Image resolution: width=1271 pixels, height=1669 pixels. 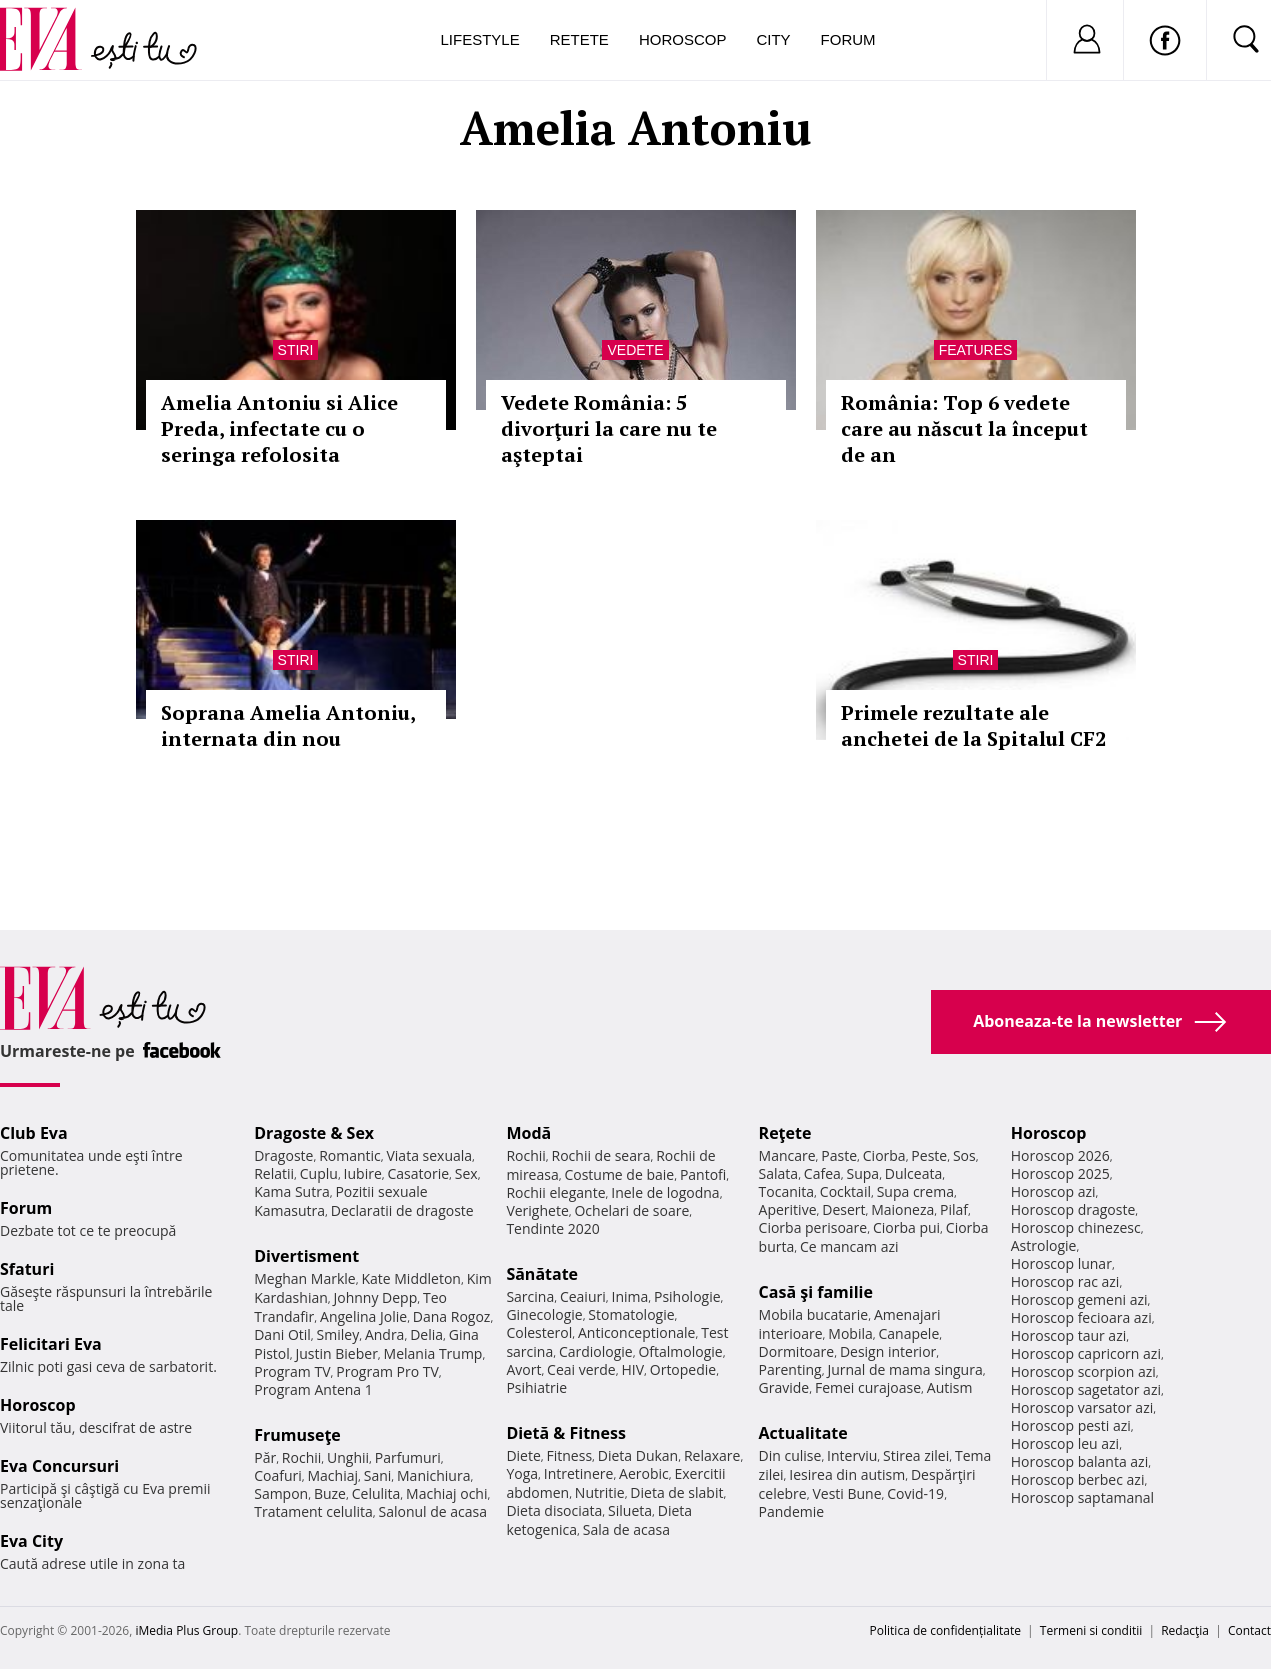 I want to click on Stirea zilei, so click(x=916, y=1455).